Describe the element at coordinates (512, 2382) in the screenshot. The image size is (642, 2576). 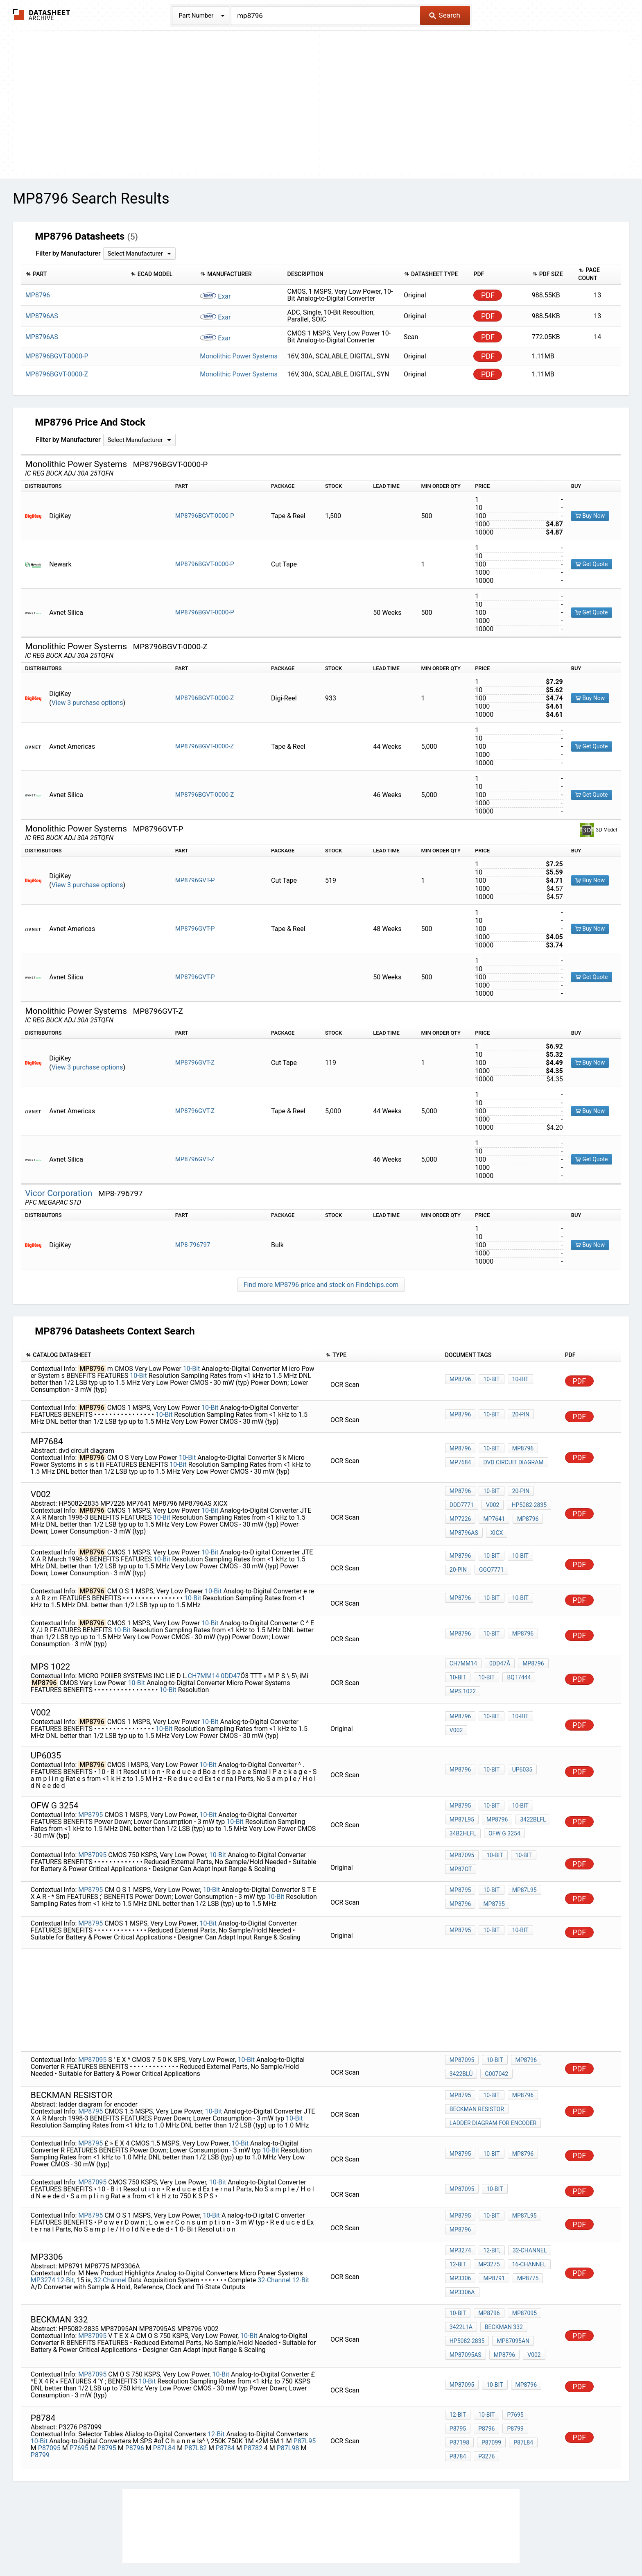
I see `P87198` at that location.